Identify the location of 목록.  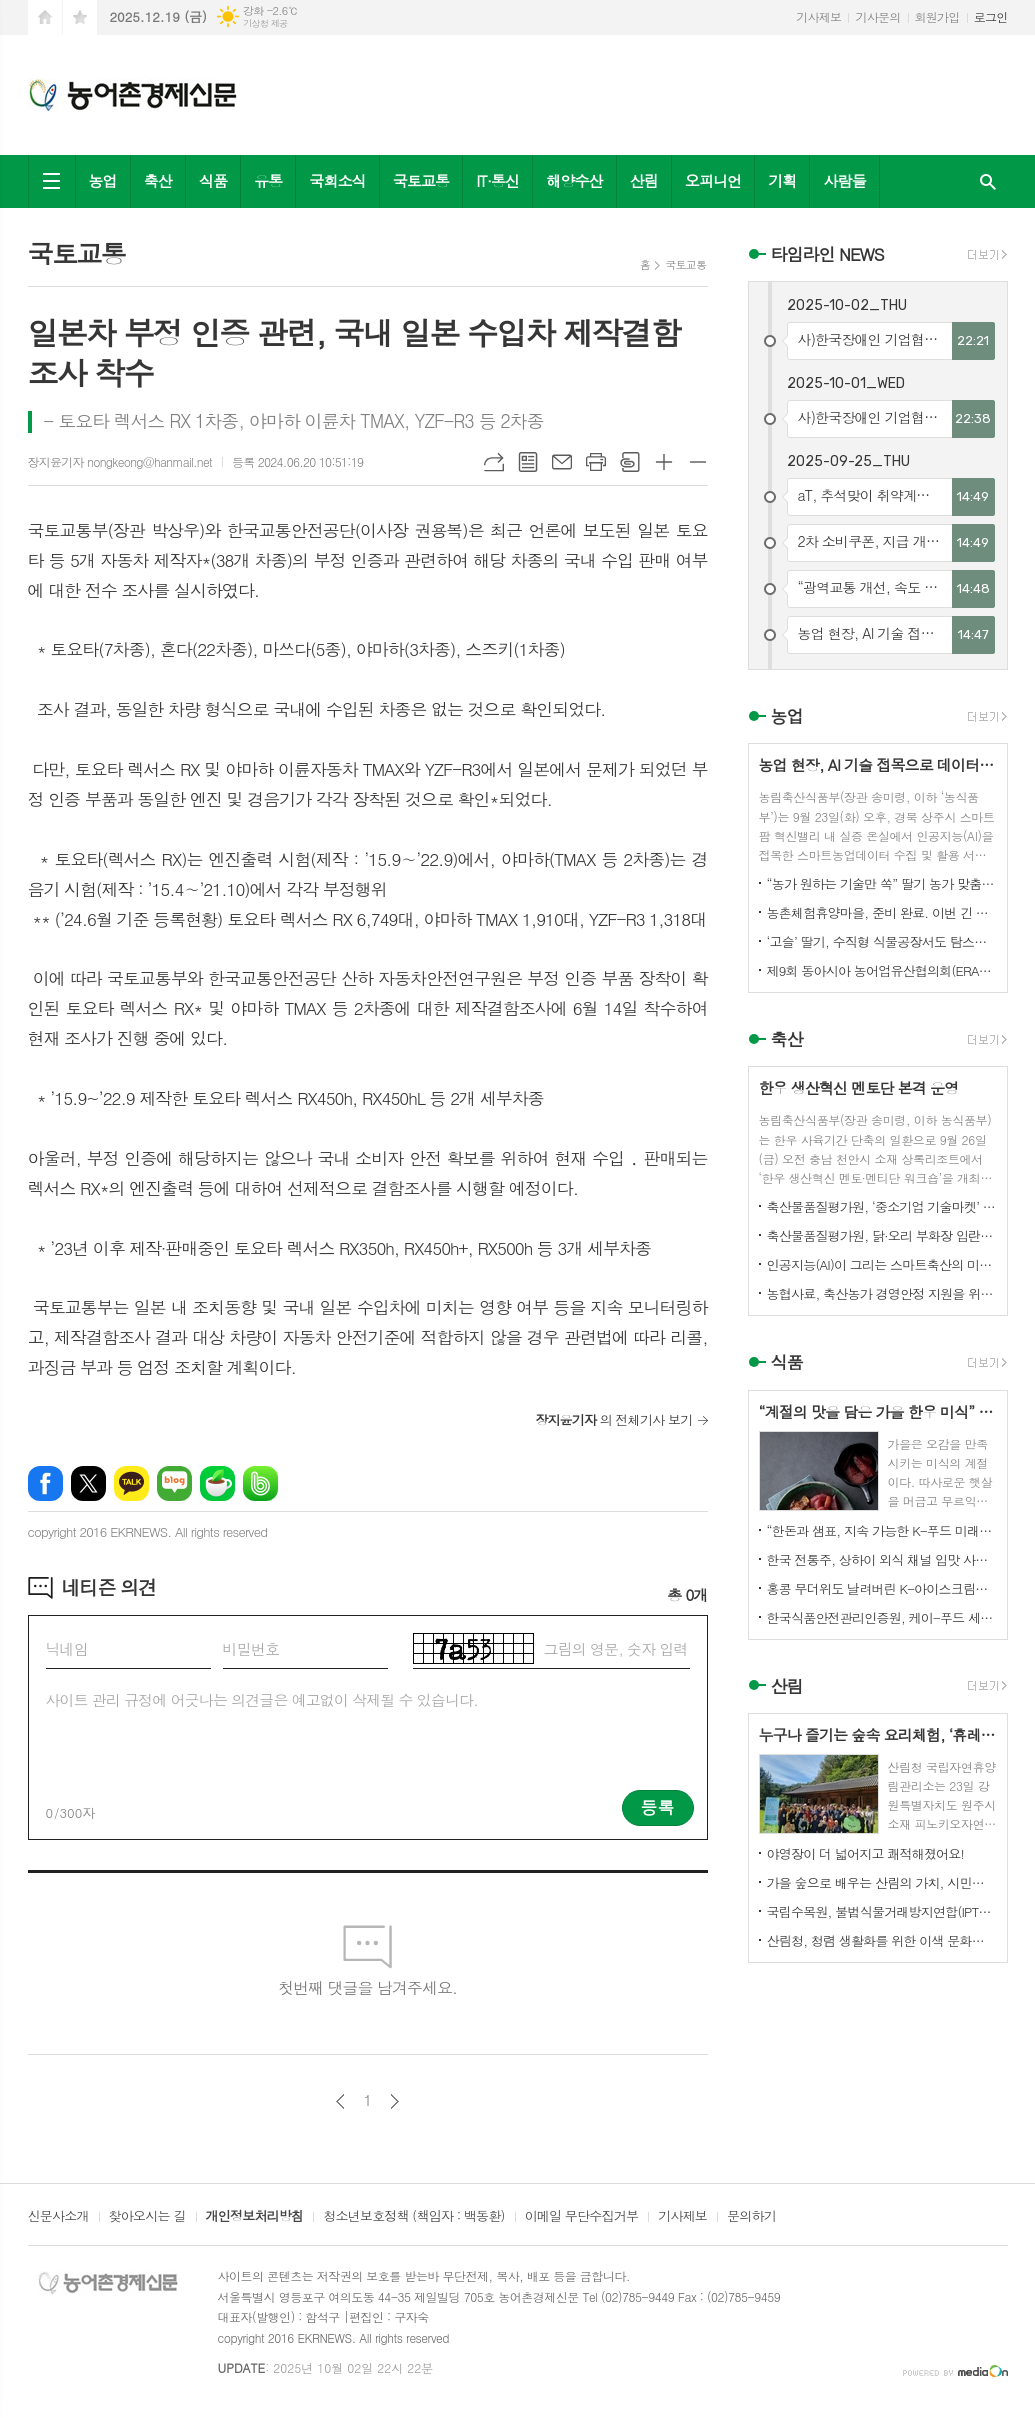
(528, 462).